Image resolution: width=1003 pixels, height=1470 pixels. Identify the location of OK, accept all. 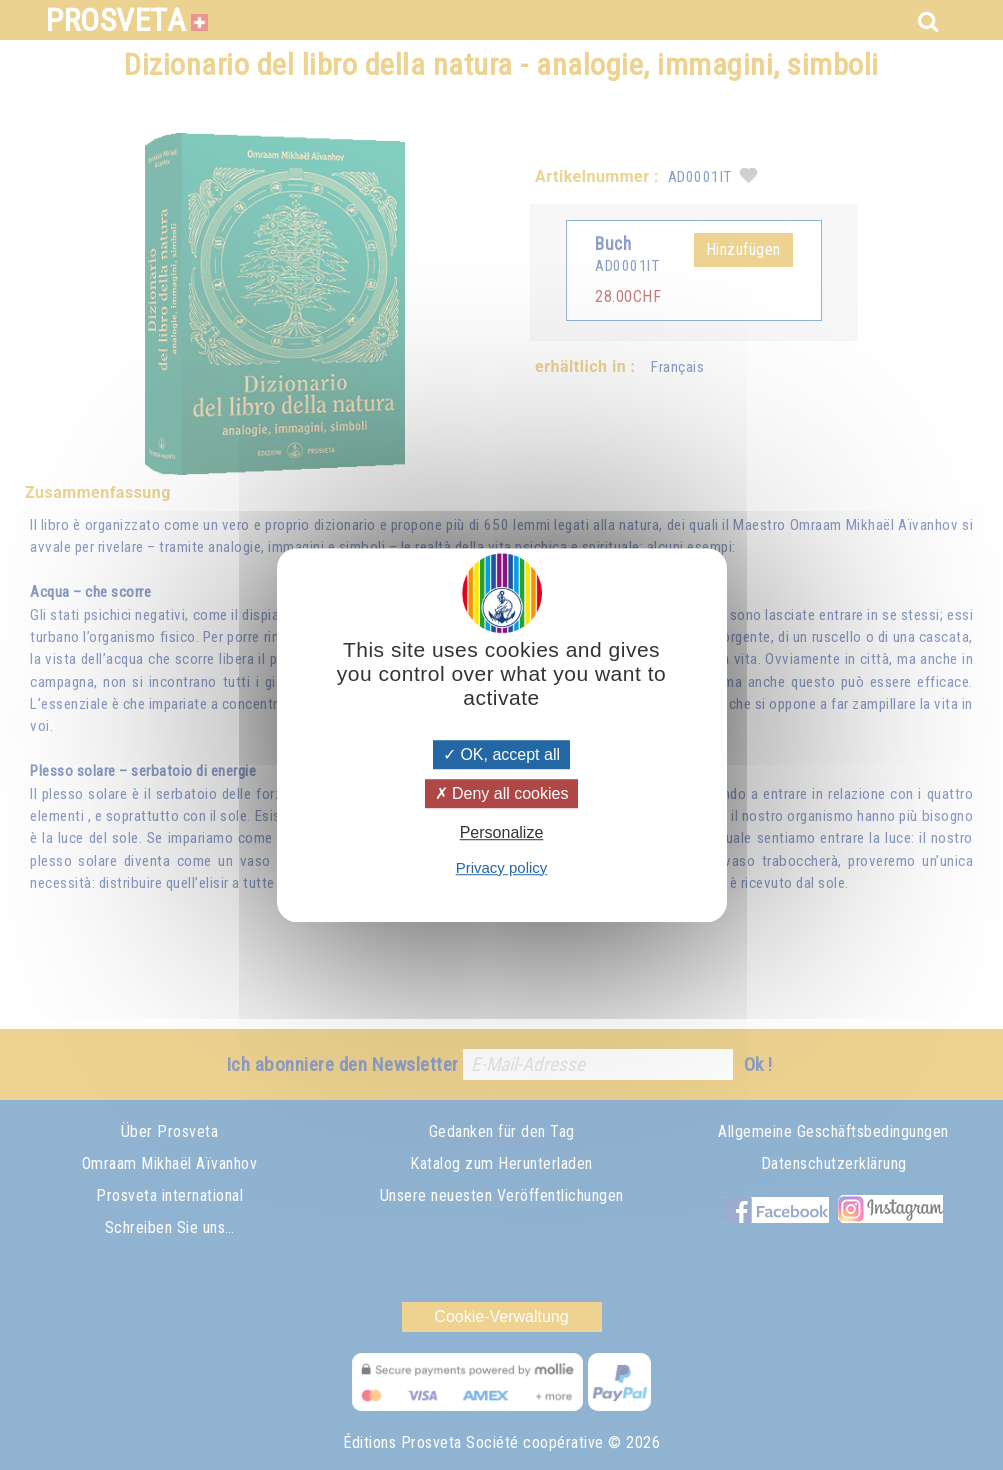
(501, 754).